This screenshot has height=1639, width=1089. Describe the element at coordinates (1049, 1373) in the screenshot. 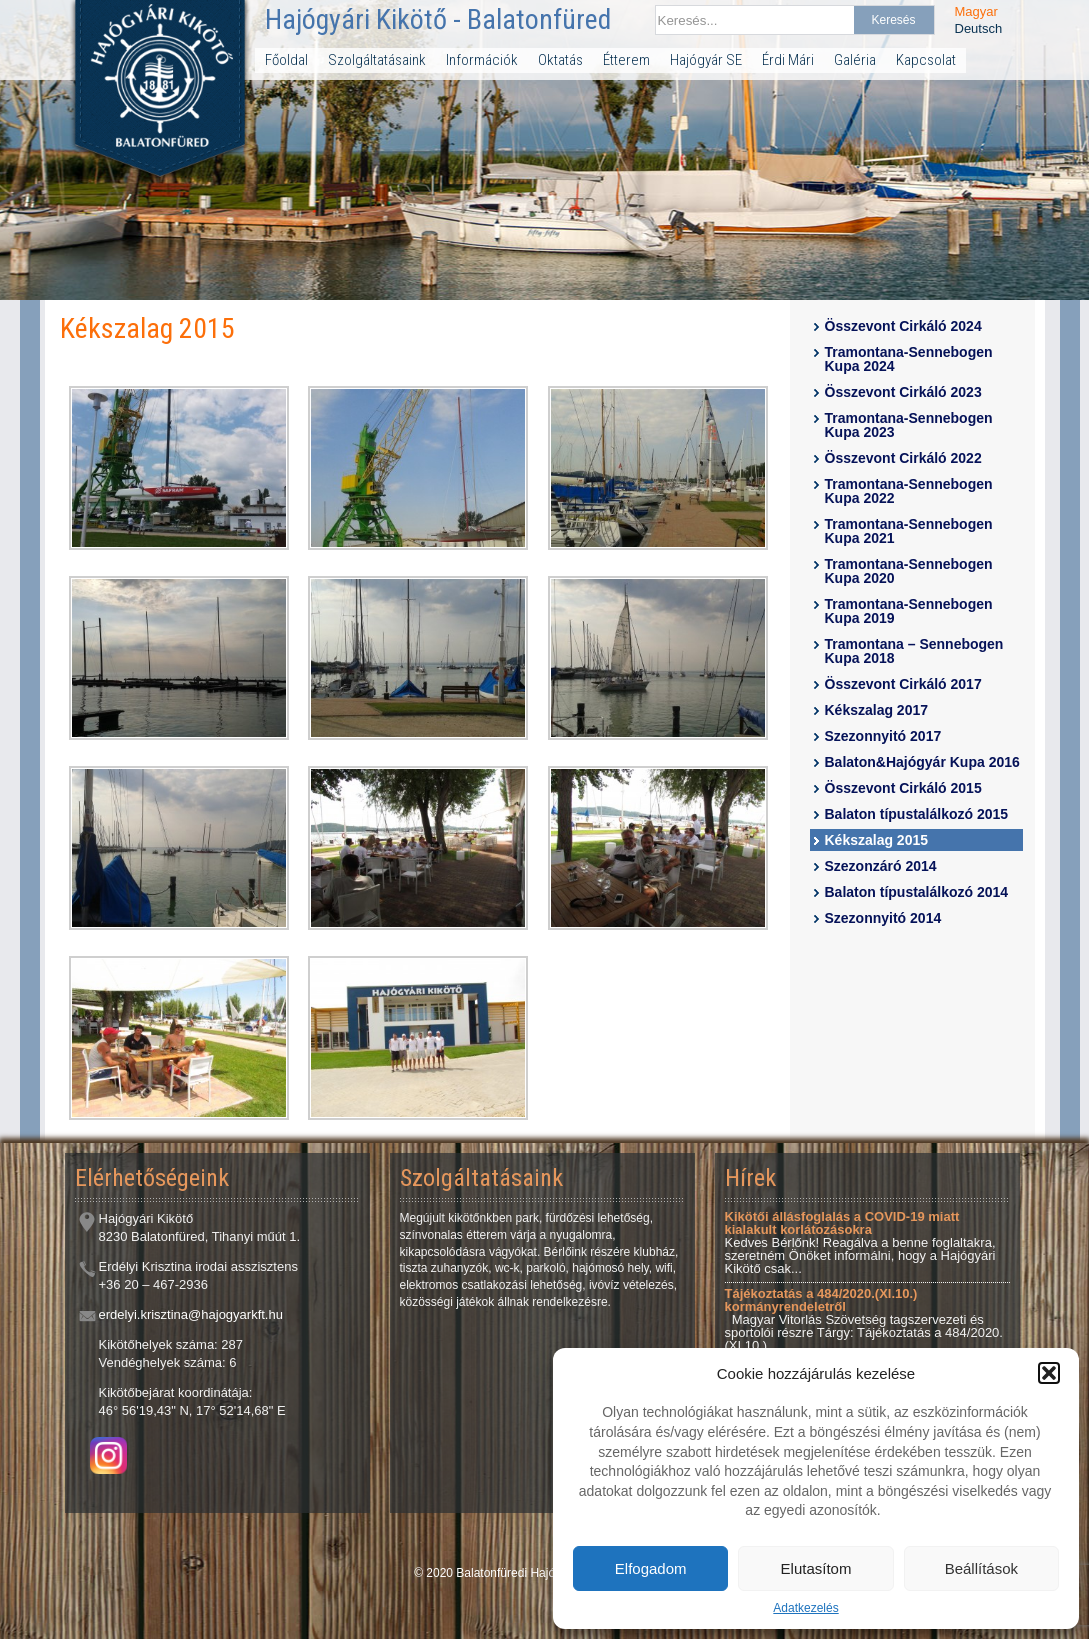

I see `[button]` at that location.